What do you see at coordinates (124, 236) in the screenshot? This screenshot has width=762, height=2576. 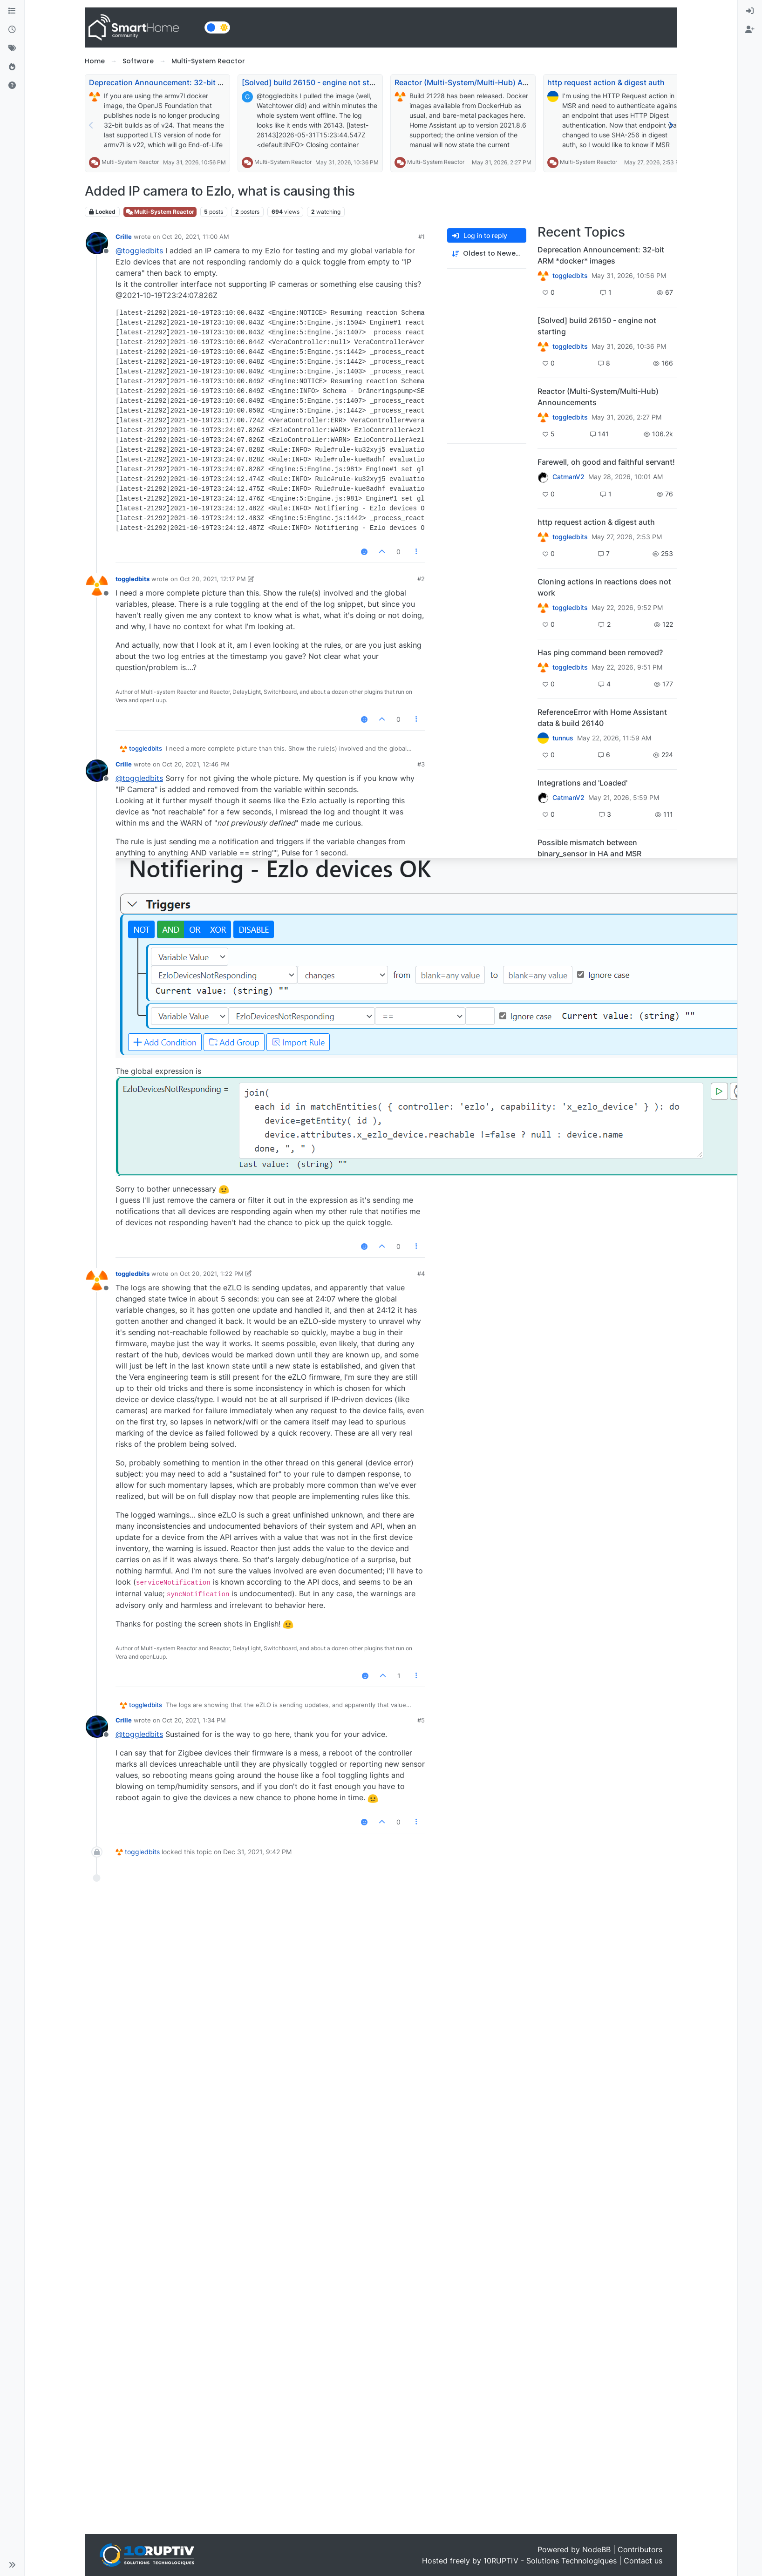 I see `Crille` at bounding box center [124, 236].